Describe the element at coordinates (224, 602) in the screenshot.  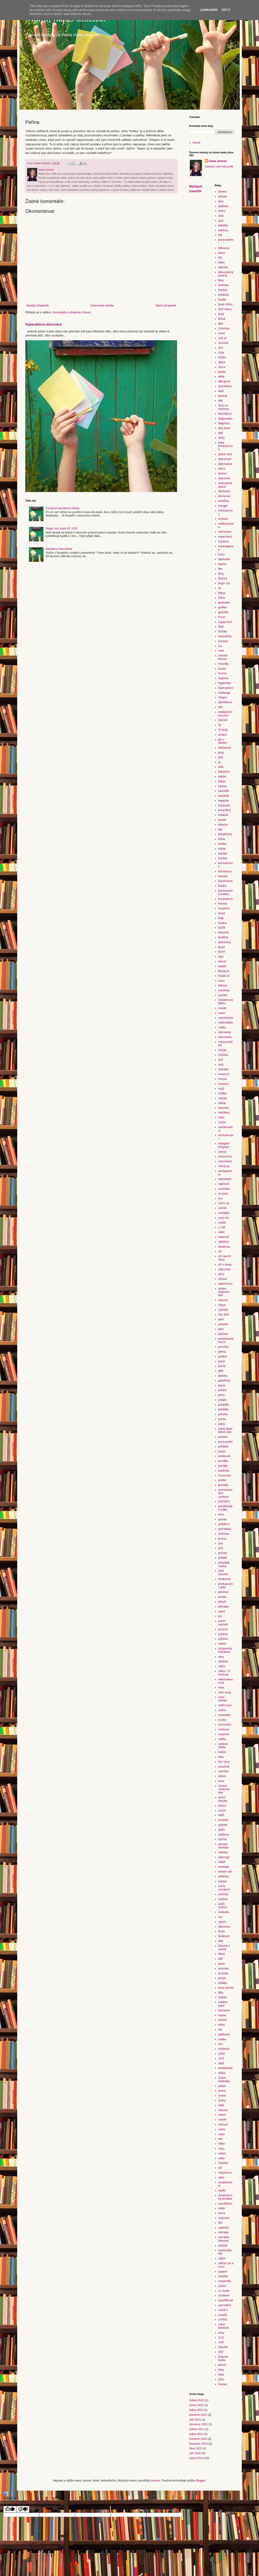
I see `garsonka` at that location.